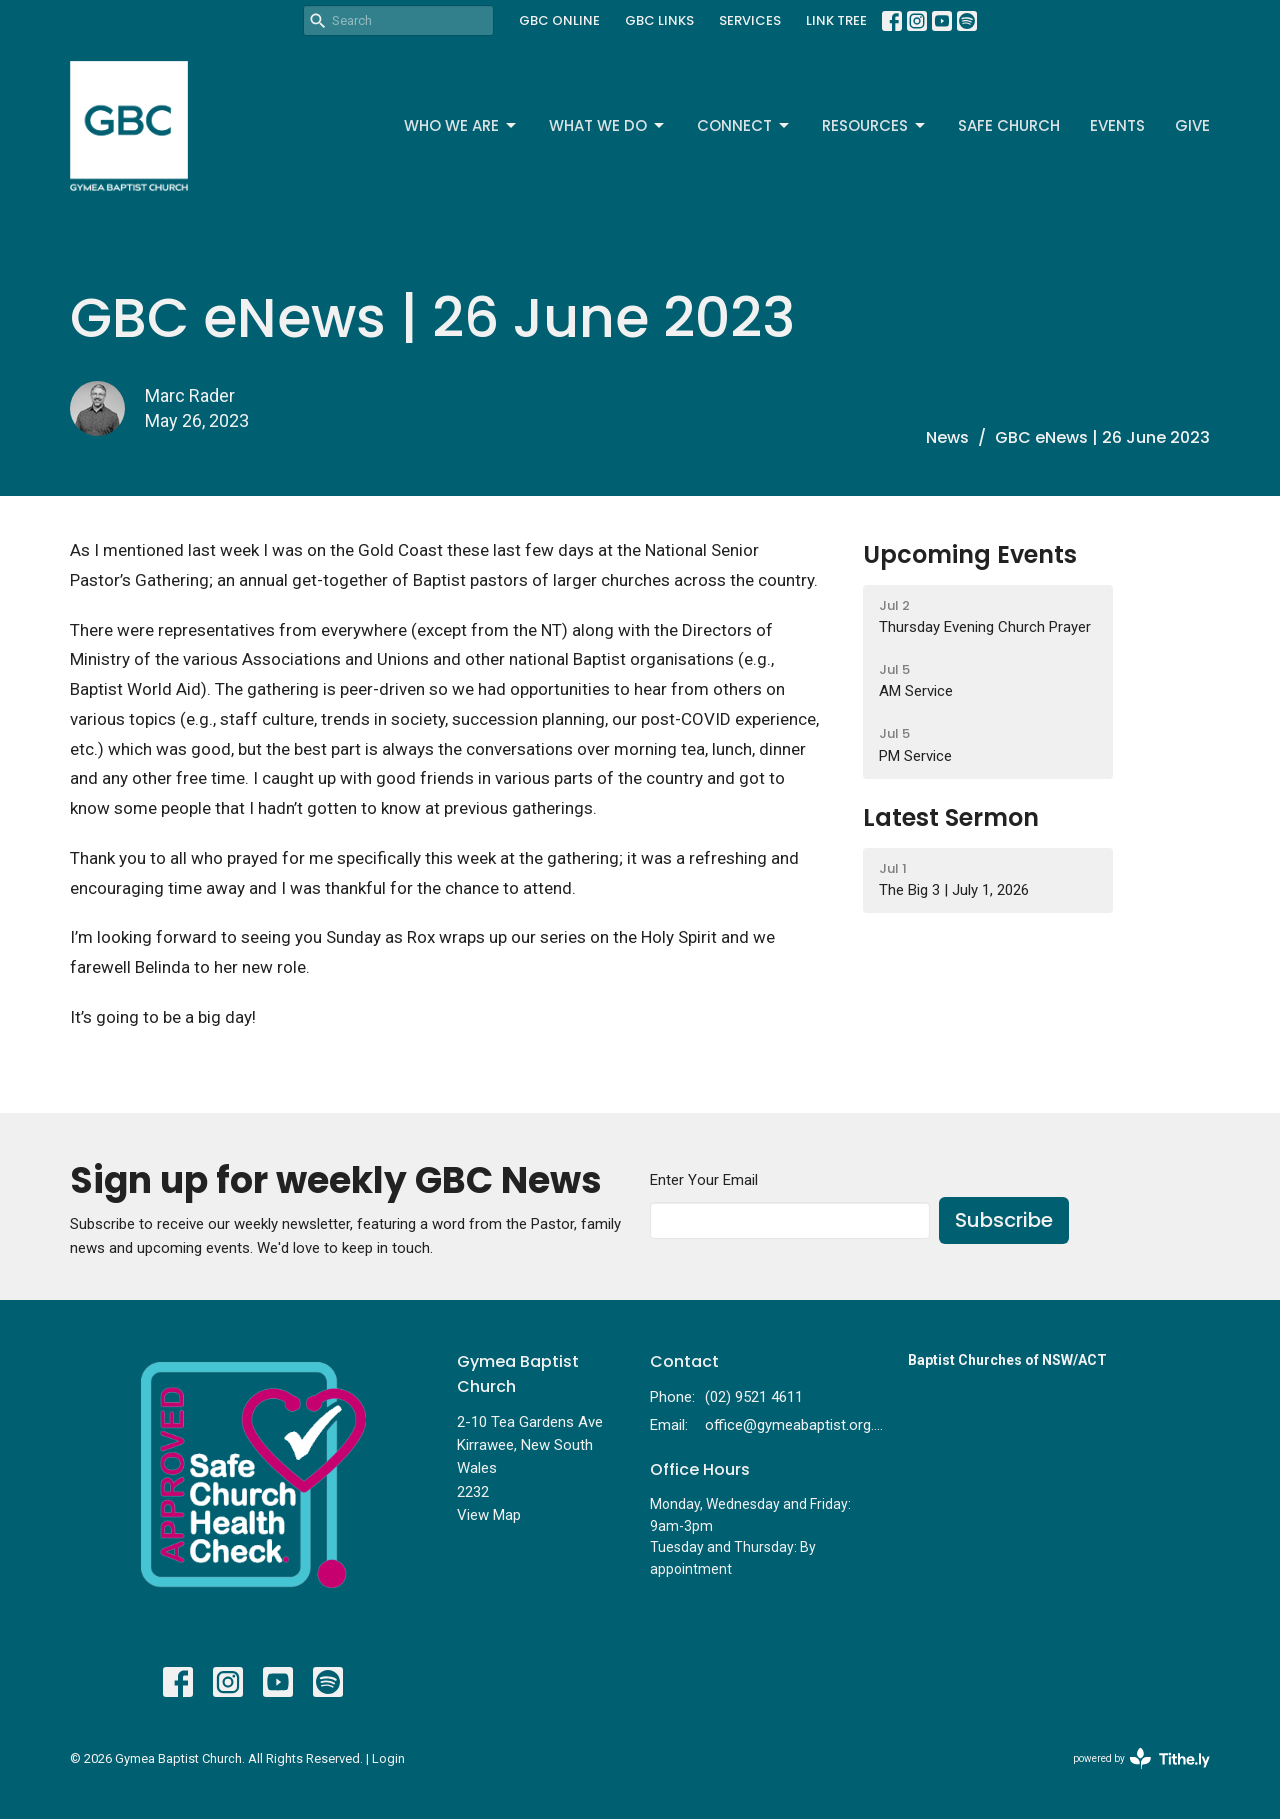 This screenshot has width=1280, height=1819. Describe the element at coordinates (1192, 125) in the screenshot. I see `Give` at that location.